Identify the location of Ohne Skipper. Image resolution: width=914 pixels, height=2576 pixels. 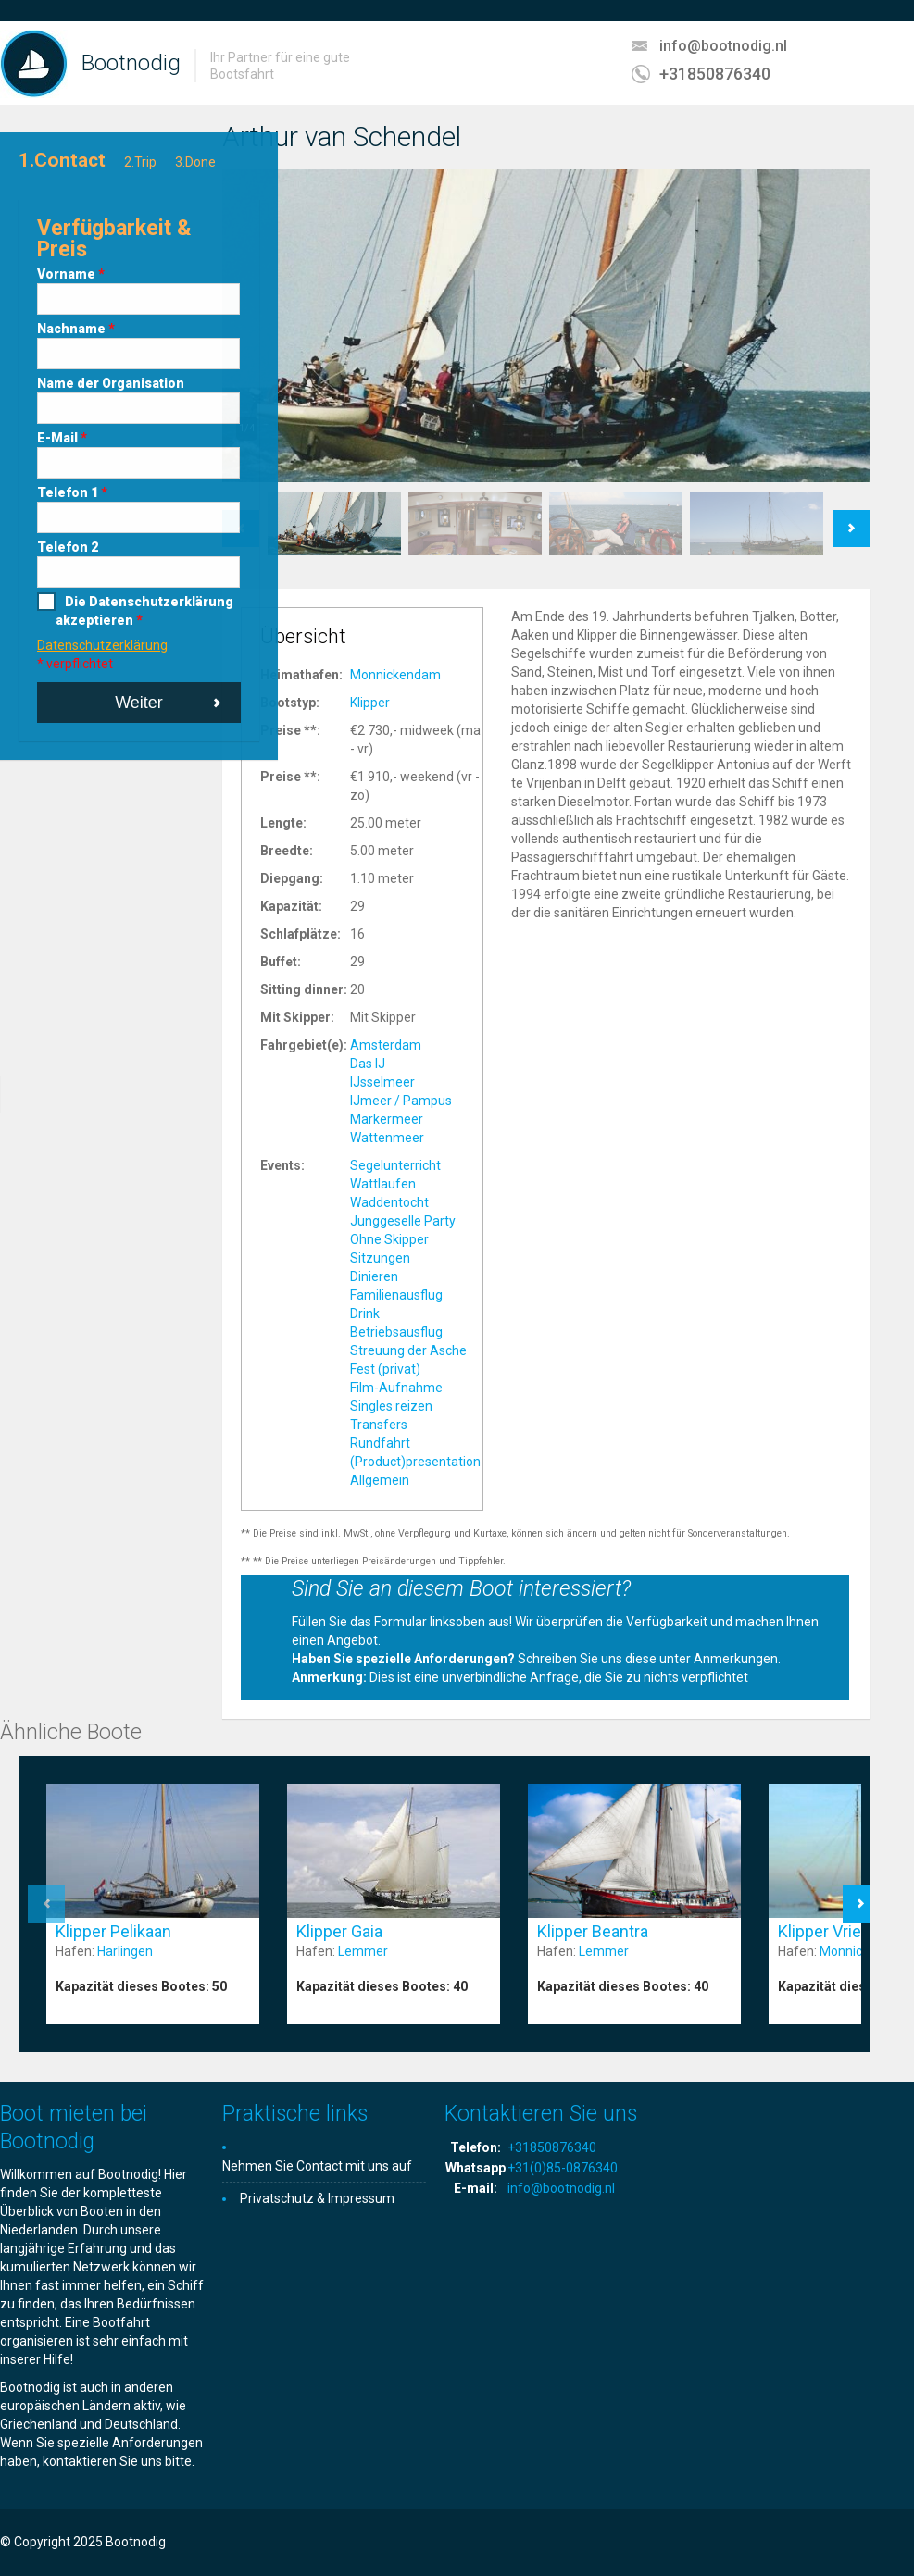
(389, 1239).